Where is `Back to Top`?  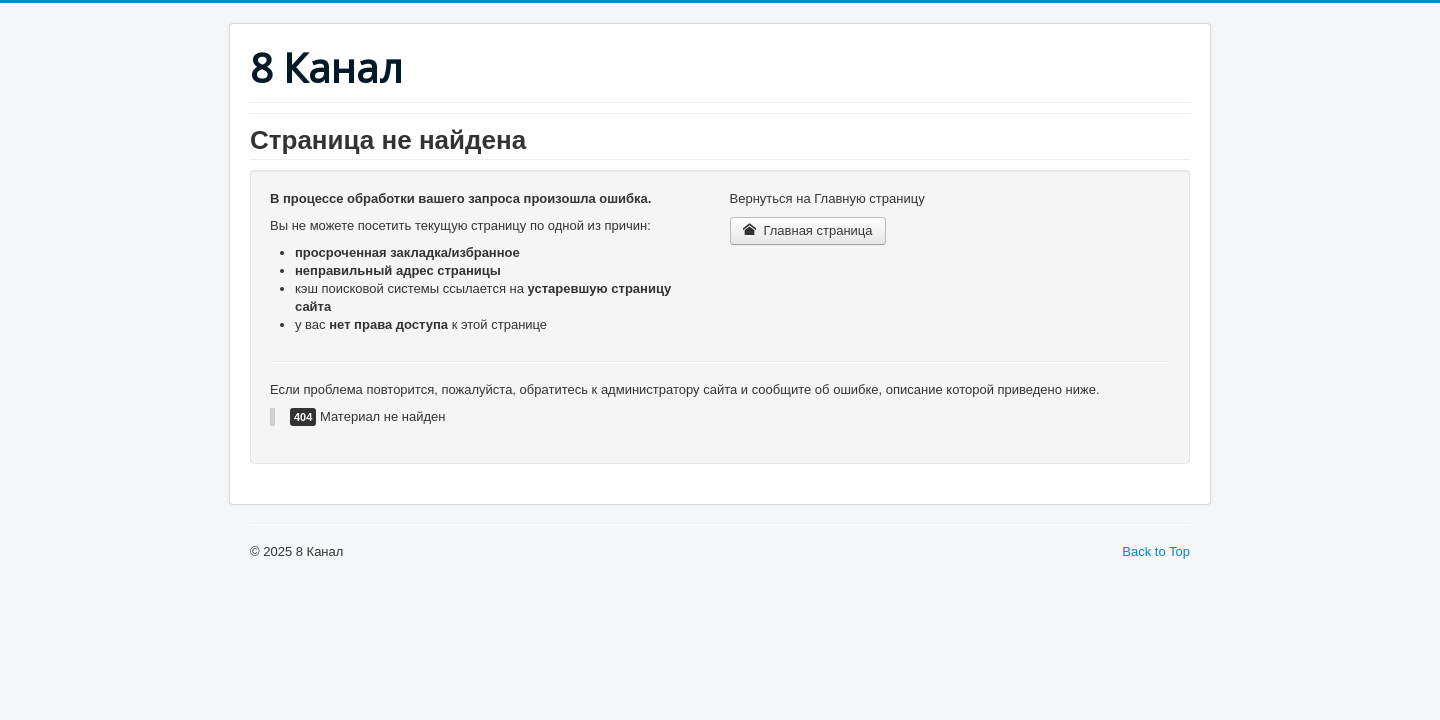
Back to Top is located at coordinates (1156, 551).